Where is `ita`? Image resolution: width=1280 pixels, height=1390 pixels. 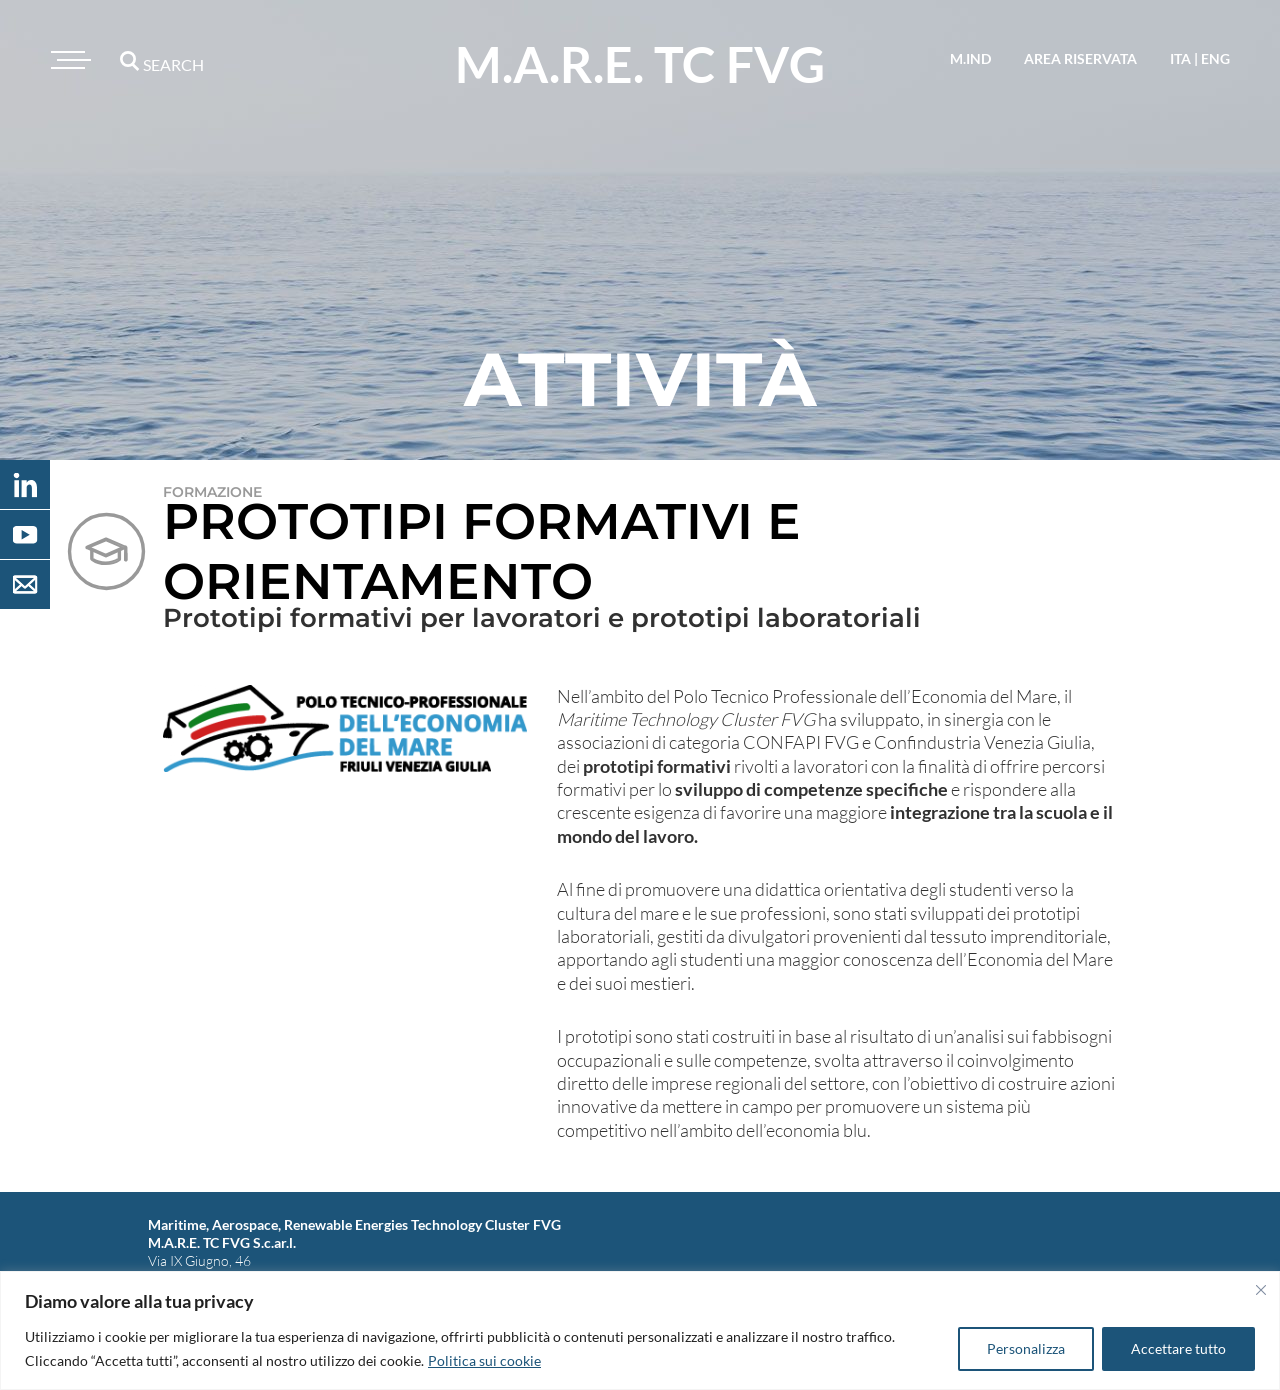 ita is located at coordinates (1180, 58).